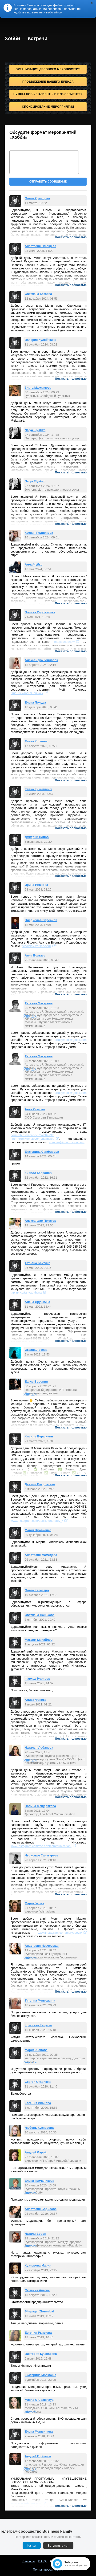 The image size is (96, 2576). What do you see at coordinates (39, 2180) in the screenshot?
I see `Елена Гричаникова` at bounding box center [39, 2180].